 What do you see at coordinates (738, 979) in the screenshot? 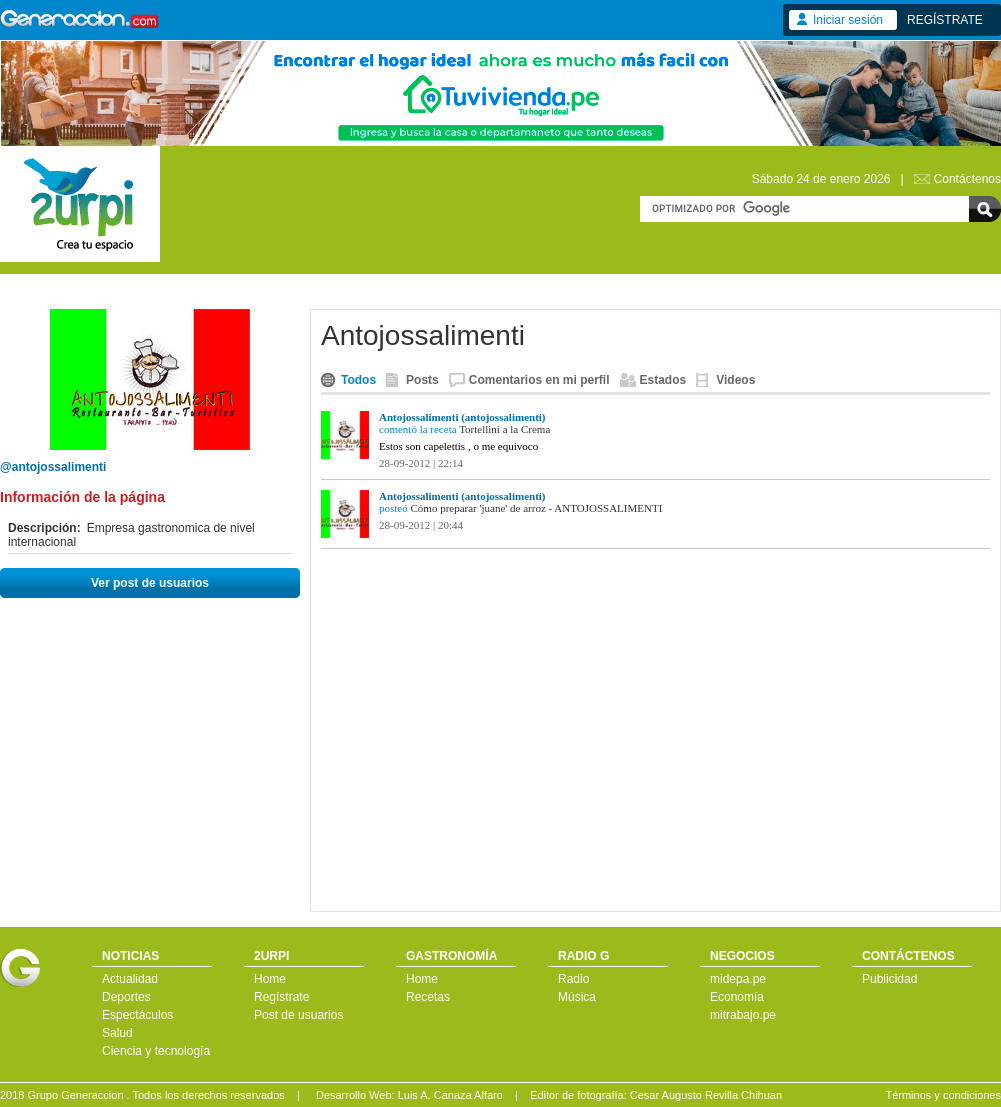
I see `midepa.pe` at bounding box center [738, 979].